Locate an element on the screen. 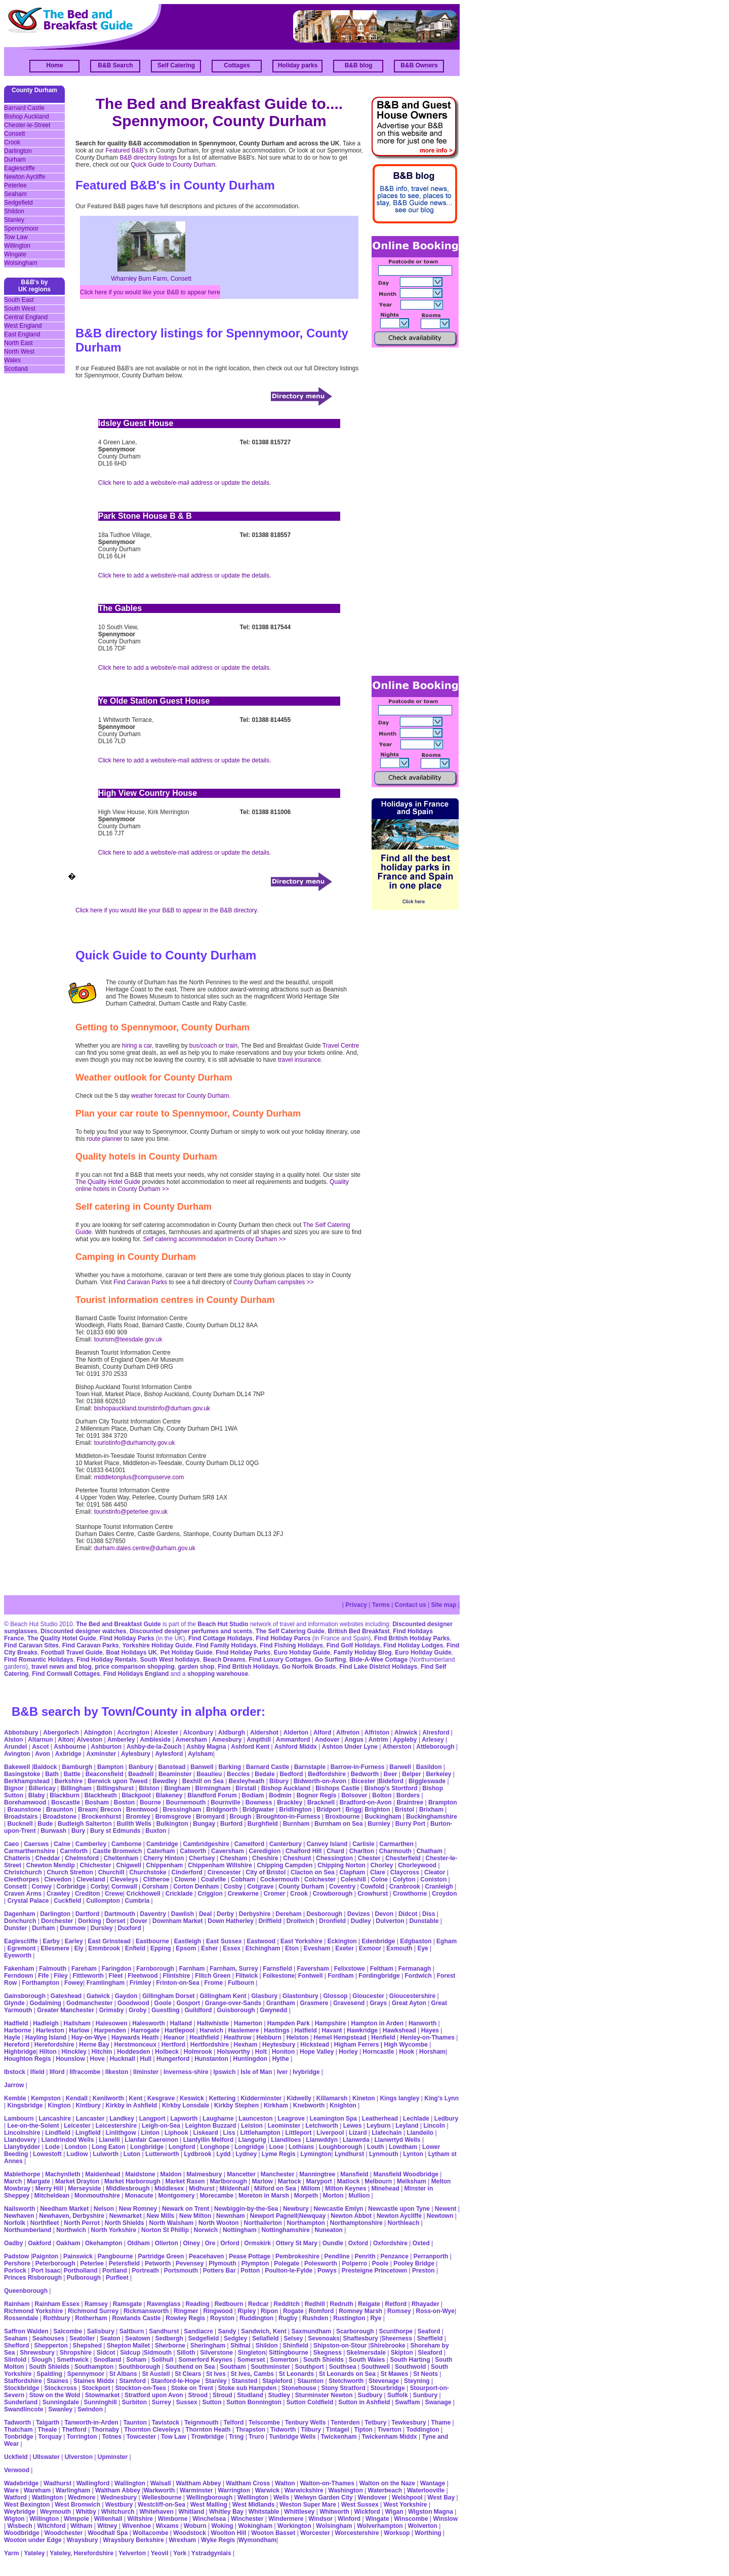 The width and height of the screenshot is (729, 2576). Cranbrook is located at coordinates (404, 1886).